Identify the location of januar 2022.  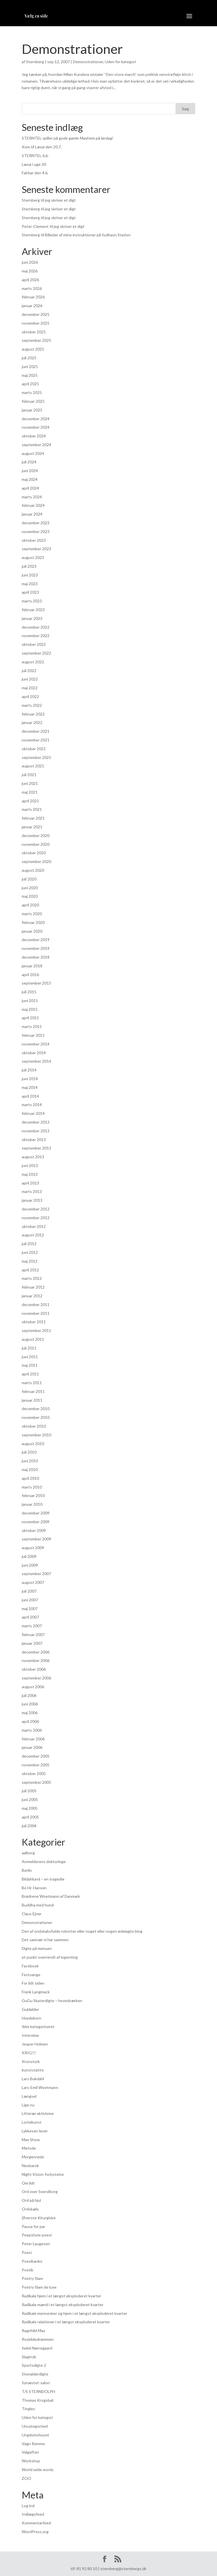
(32, 722).